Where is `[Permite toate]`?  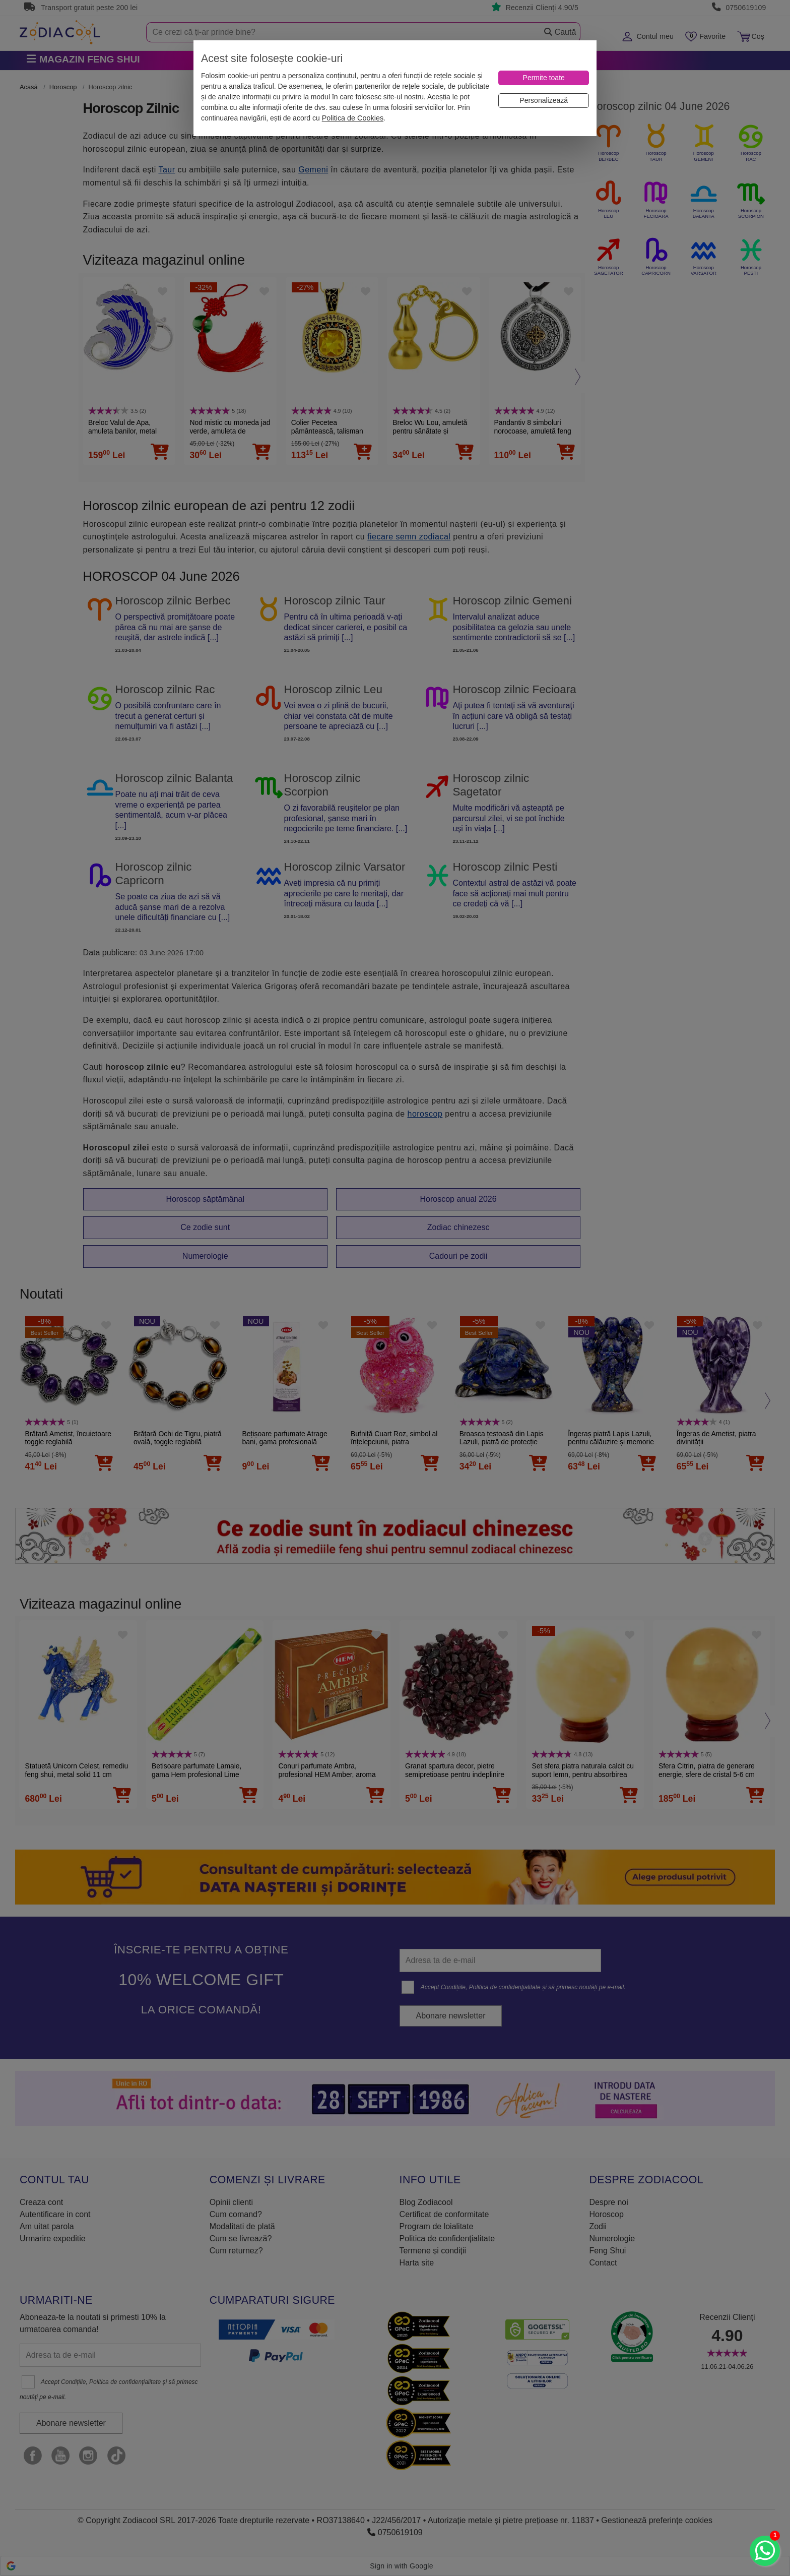 [Permite toate] is located at coordinates (543, 78).